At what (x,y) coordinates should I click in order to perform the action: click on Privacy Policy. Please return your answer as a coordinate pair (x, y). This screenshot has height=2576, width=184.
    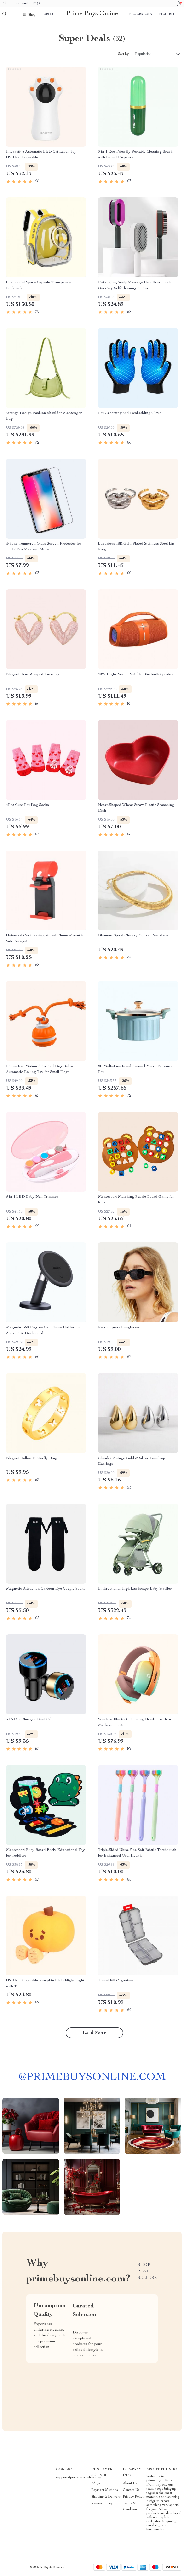
    Looking at the image, I should click on (133, 2496).